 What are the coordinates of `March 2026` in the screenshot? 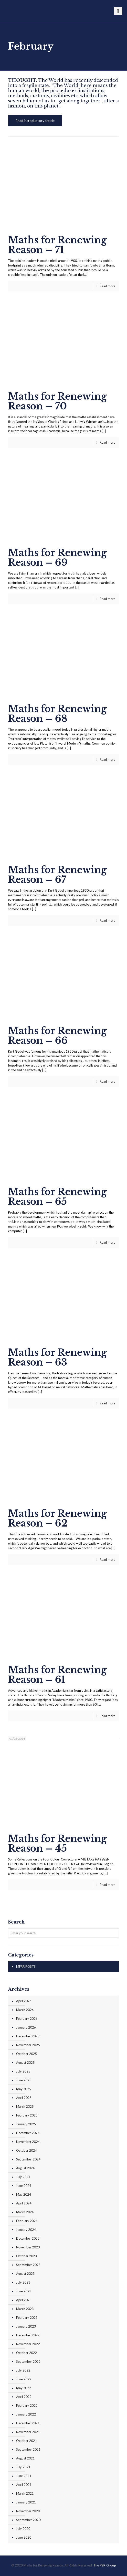 It's located at (25, 2010).